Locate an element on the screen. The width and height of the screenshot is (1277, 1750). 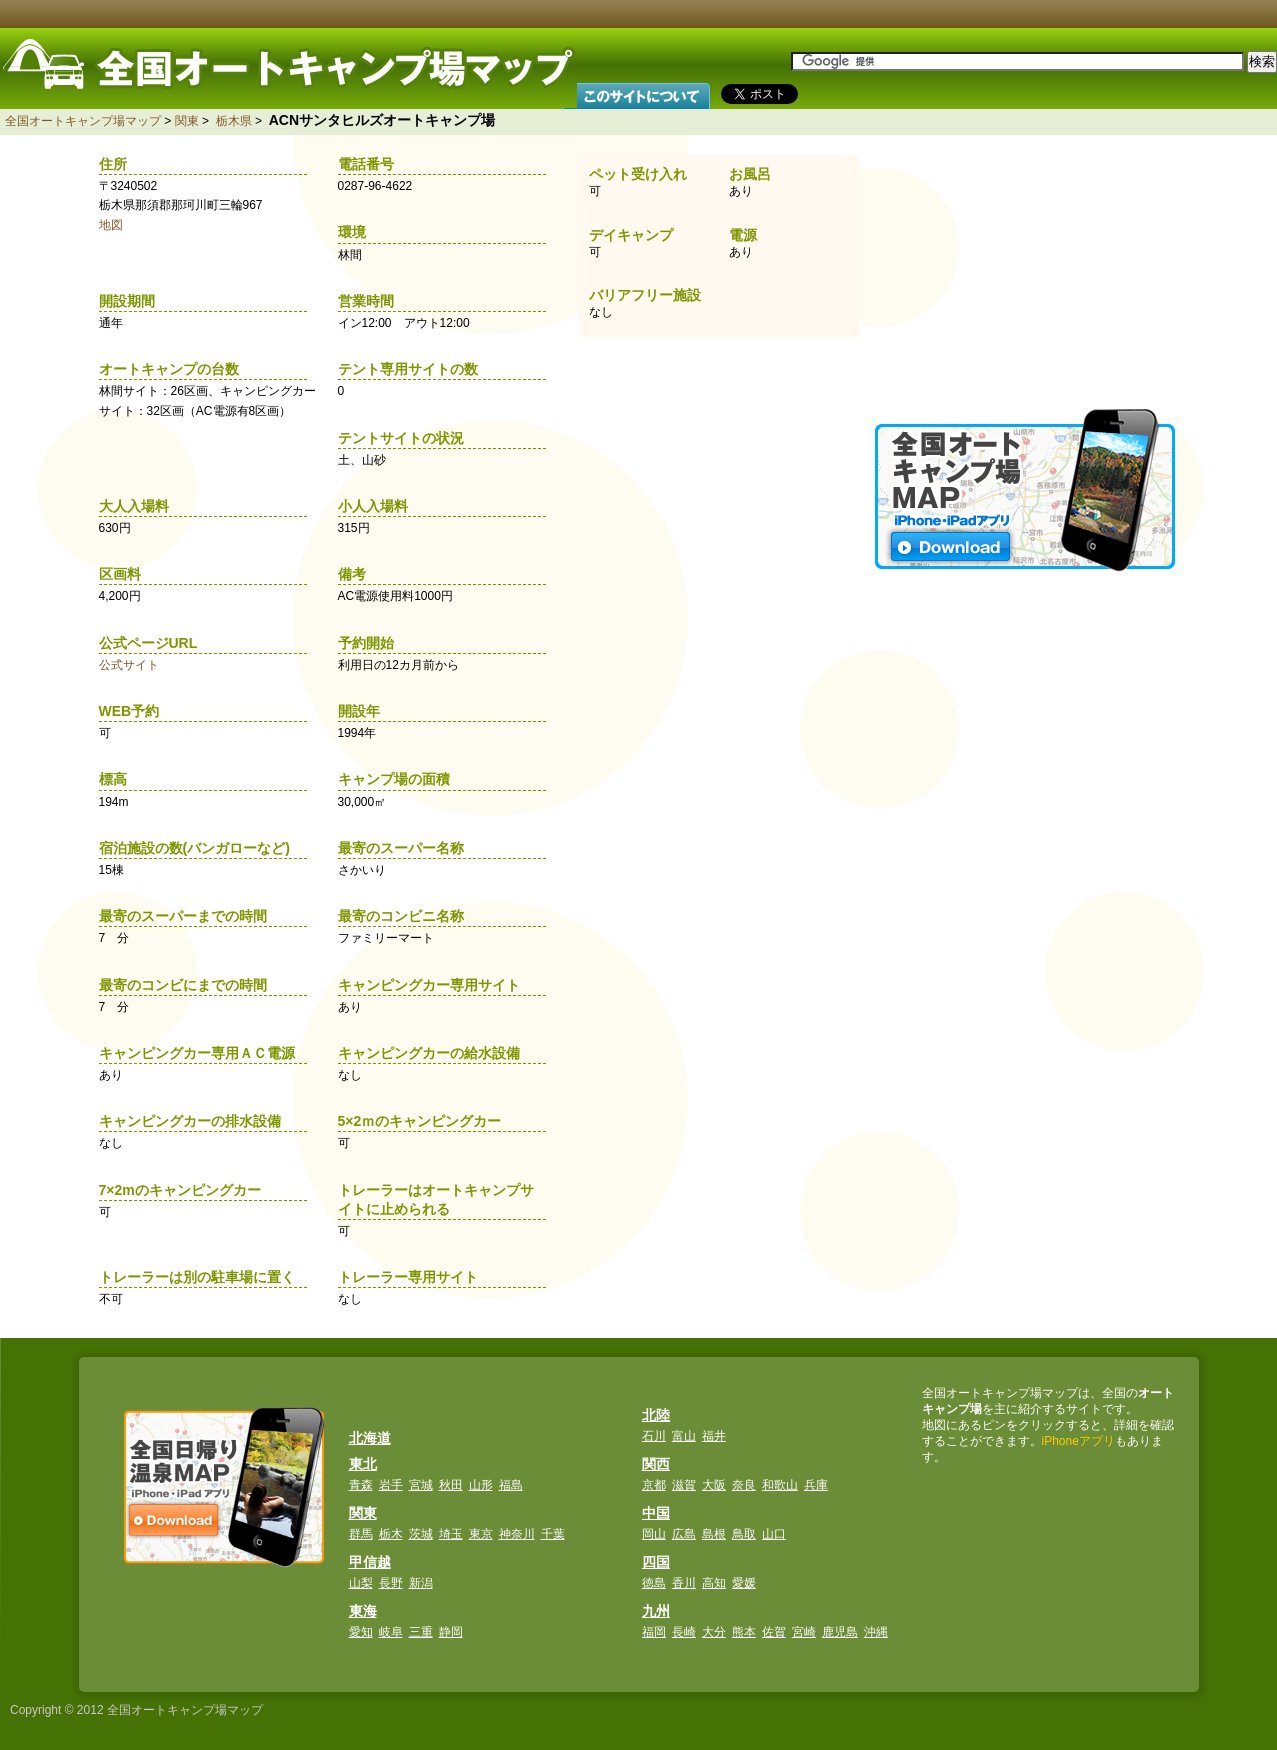
茨城 is located at coordinates (421, 1534).